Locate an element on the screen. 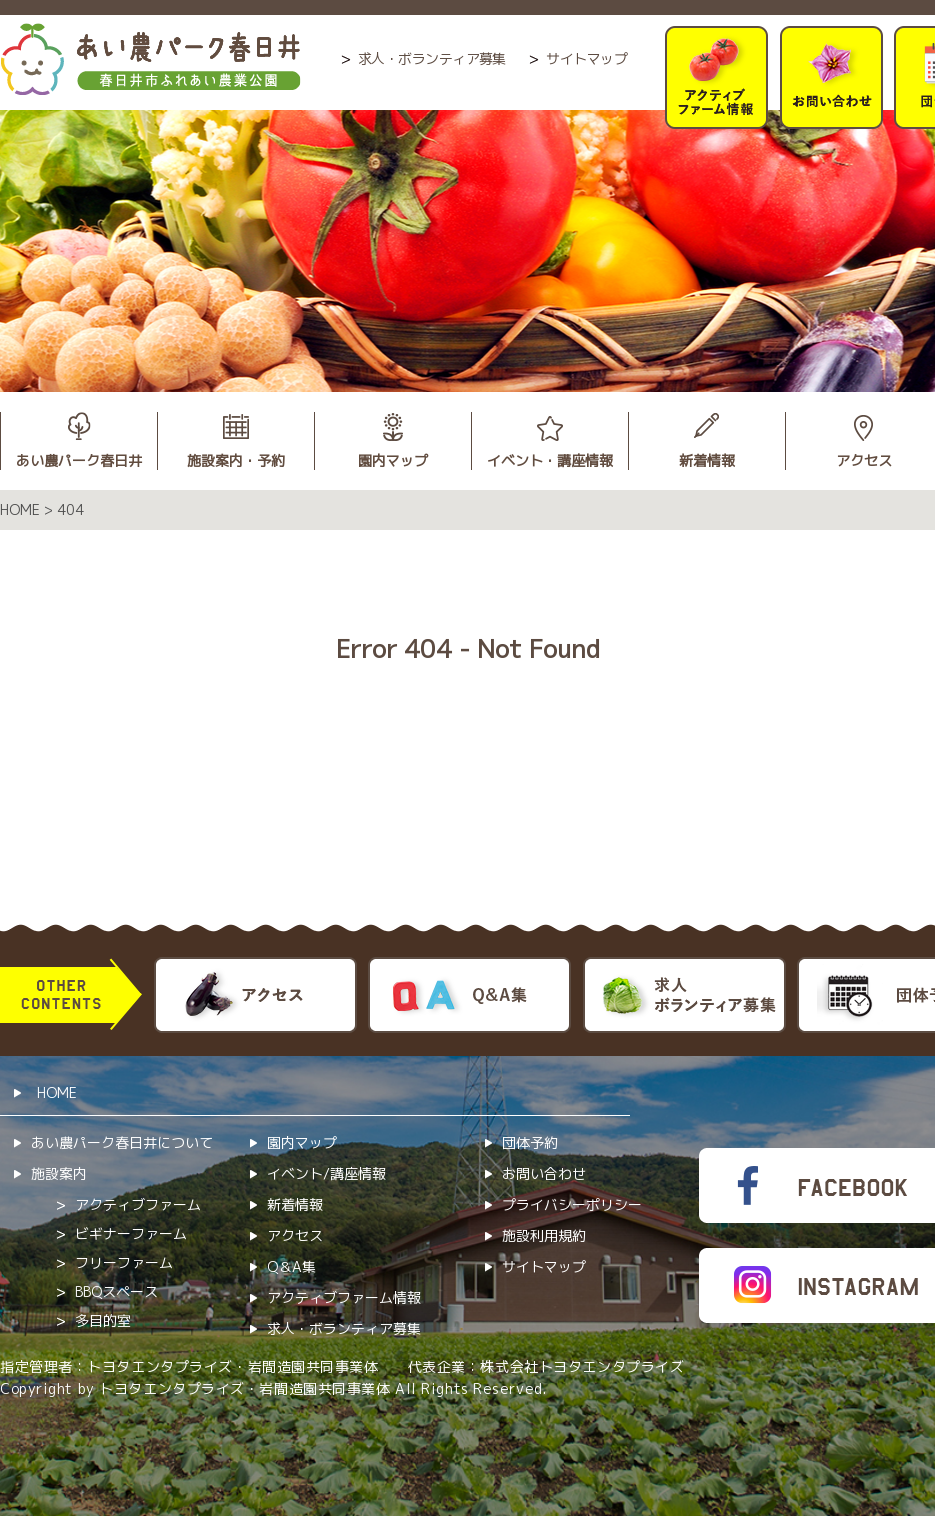 Image resolution: width=935 pixels, height=1516 pixels. 団体予約 is located at coordinates (530, 1142).